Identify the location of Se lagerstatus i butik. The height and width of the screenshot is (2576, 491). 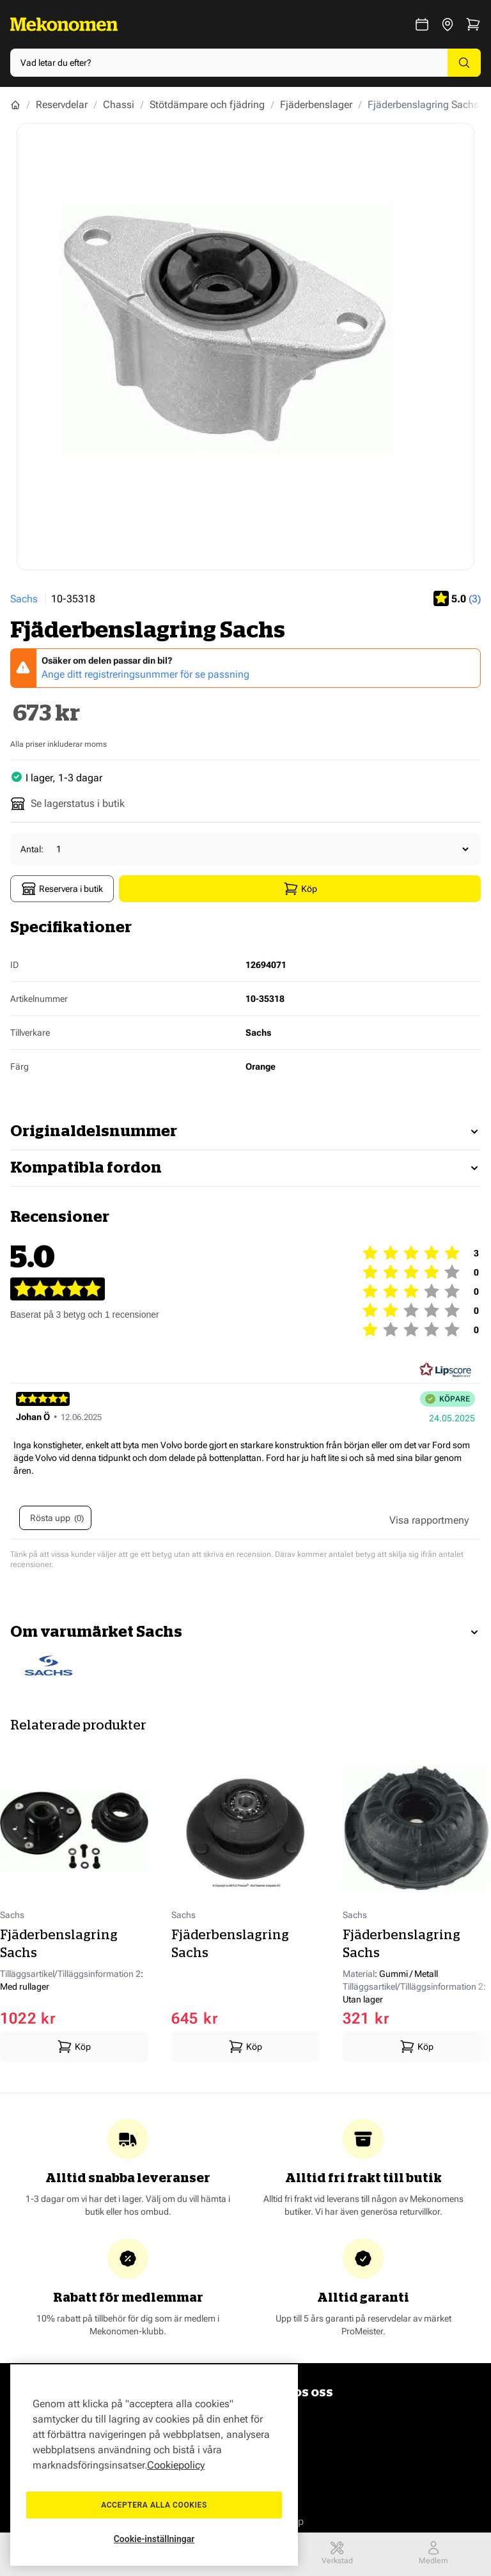
(67, 803).